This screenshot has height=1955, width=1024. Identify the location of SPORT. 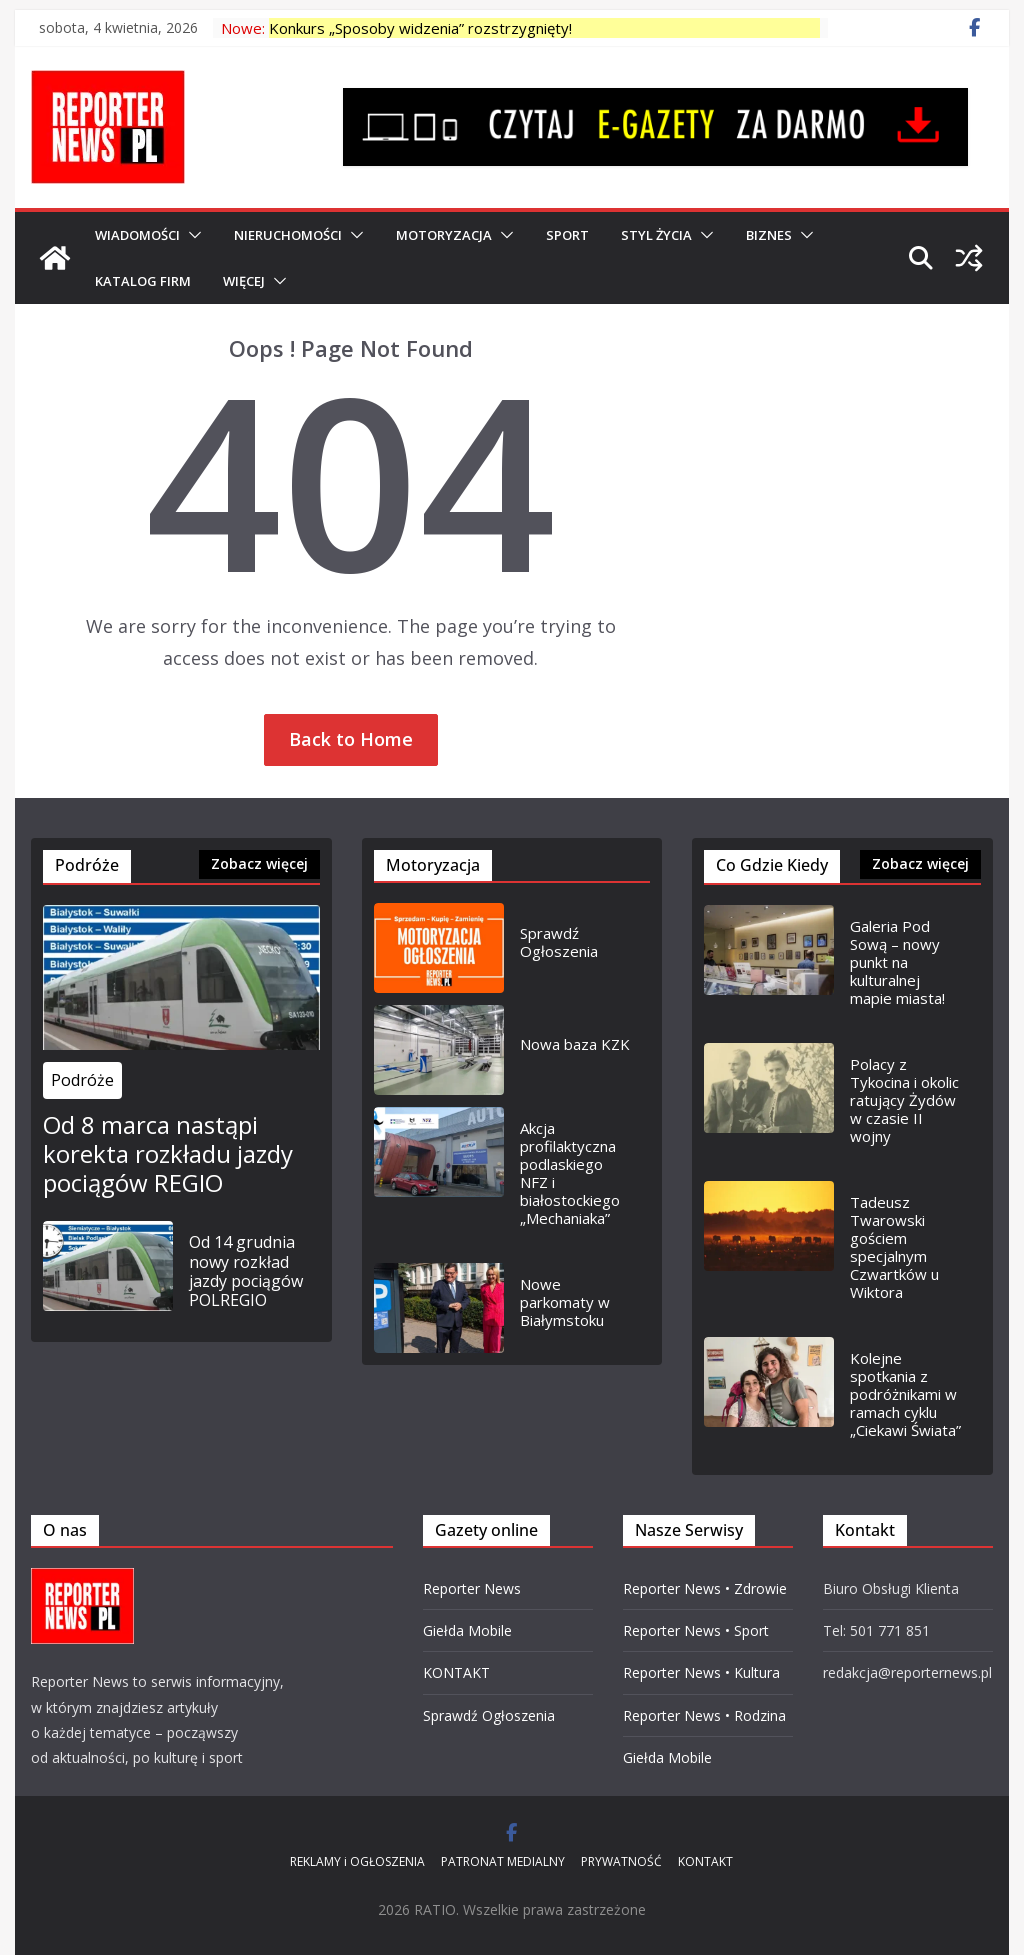
(567, 235).